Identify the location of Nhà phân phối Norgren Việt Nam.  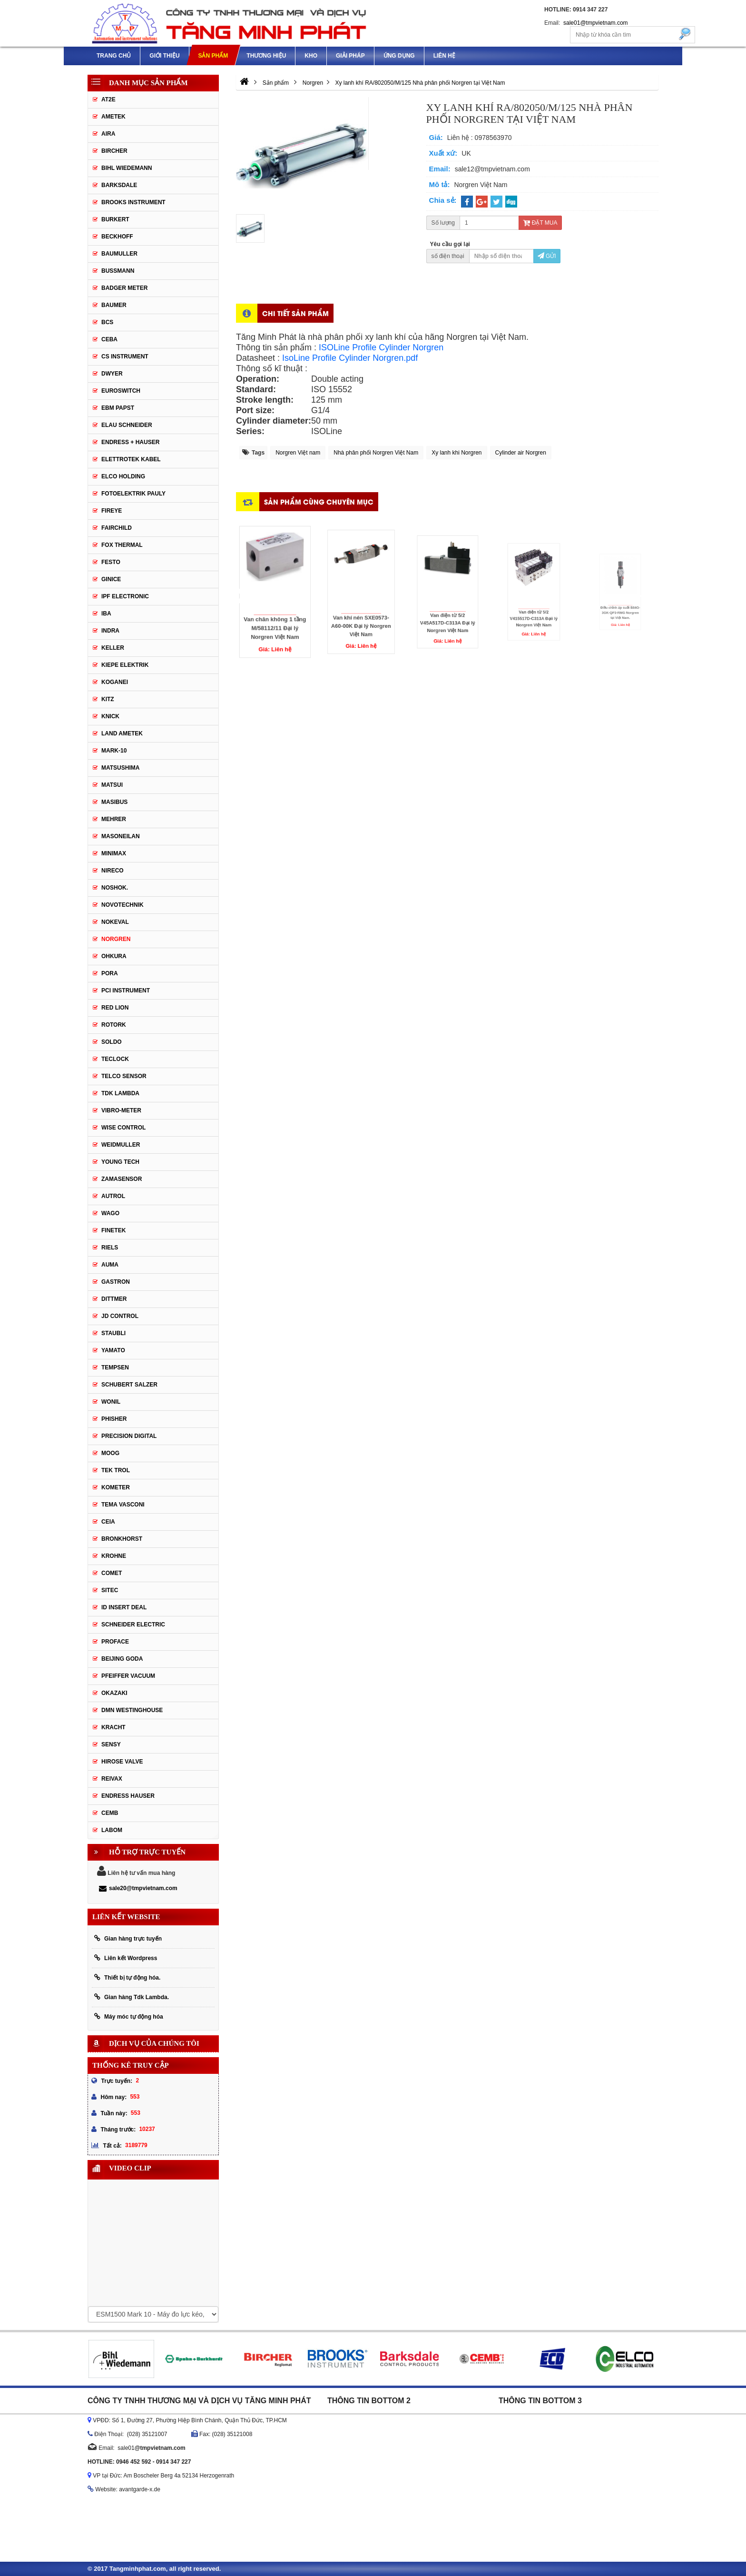
(376, 452).